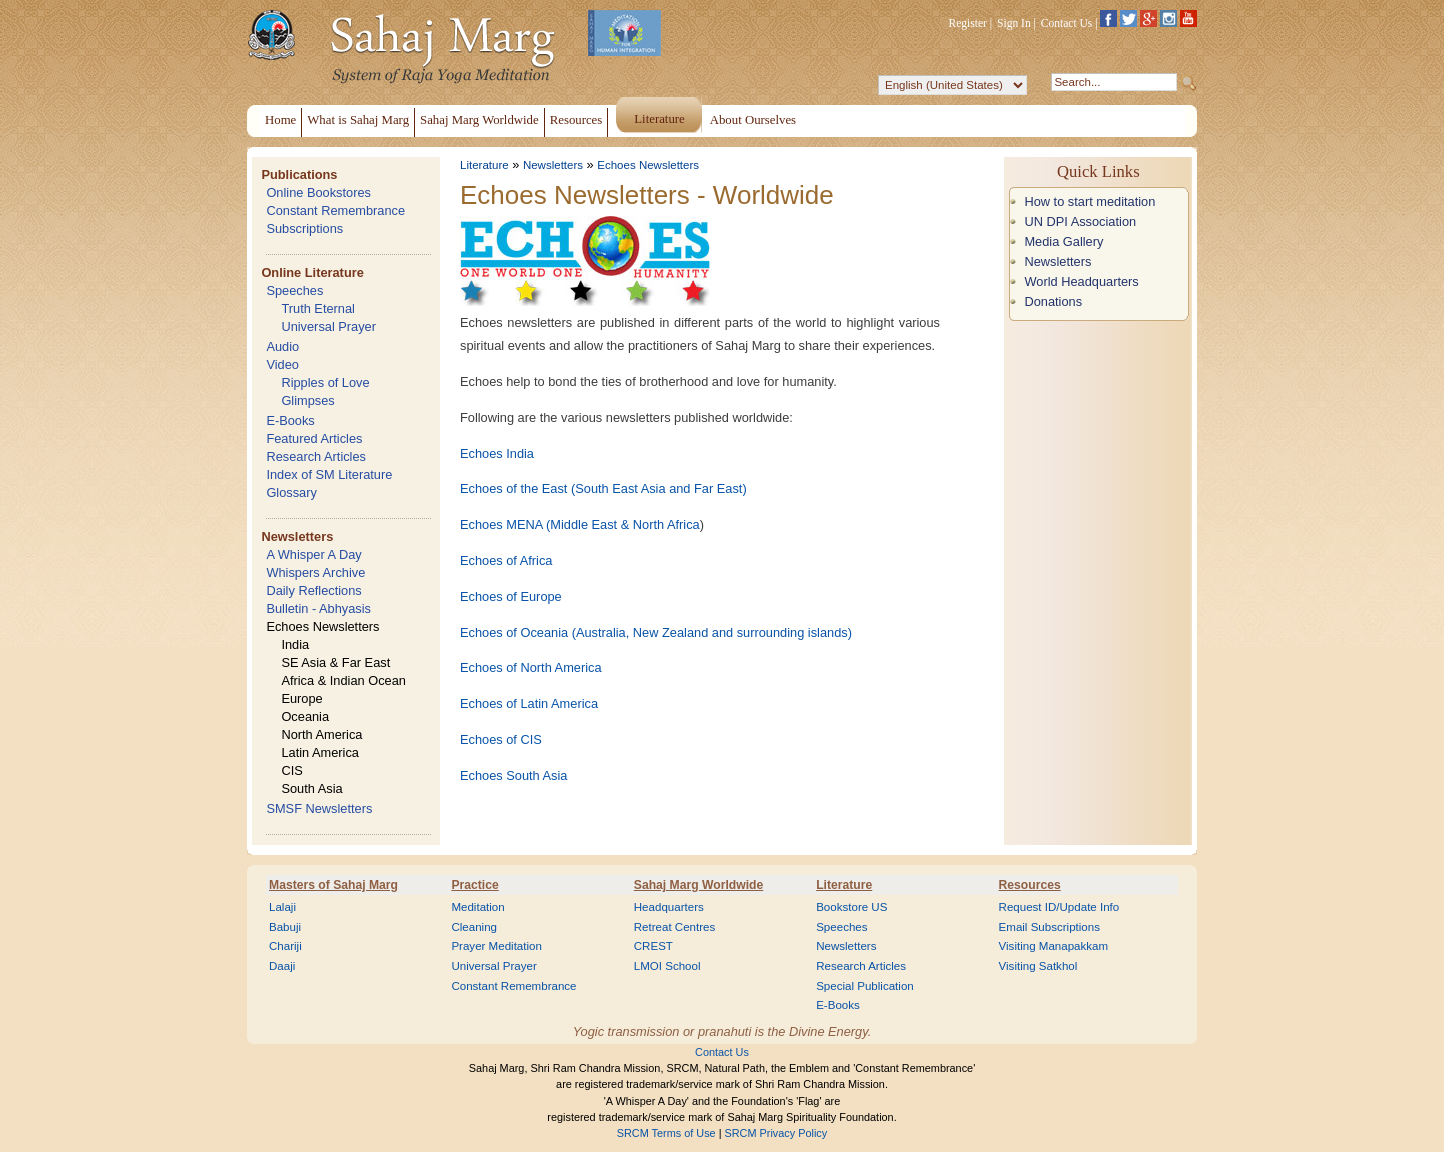 This screenshot has height=1152, width=1444. What do you see at coordinates (318, 608) in the screenshot?
I see `Bulletin - Abhyasis` at bounding box center [318, 608].